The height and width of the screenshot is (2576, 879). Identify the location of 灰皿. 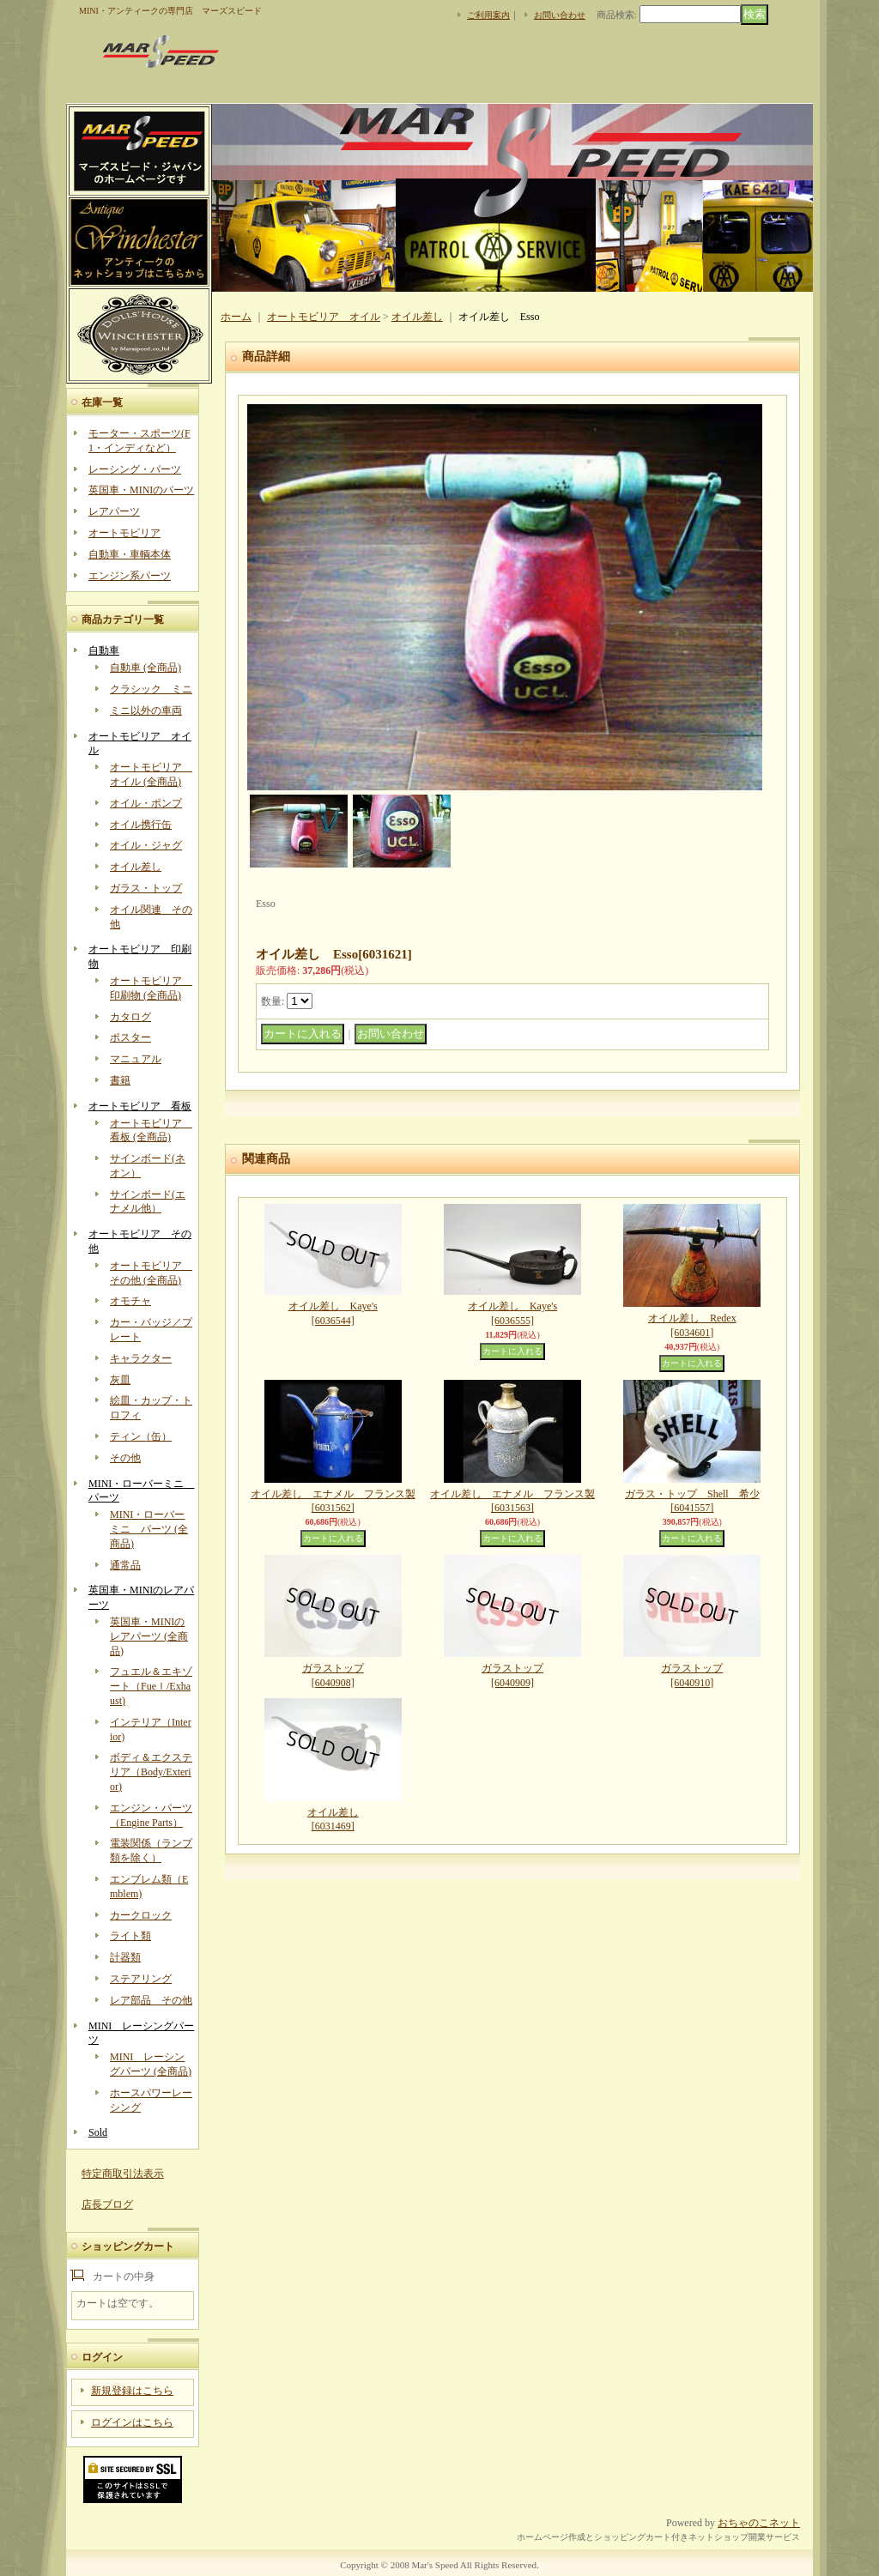
(120, 1380).